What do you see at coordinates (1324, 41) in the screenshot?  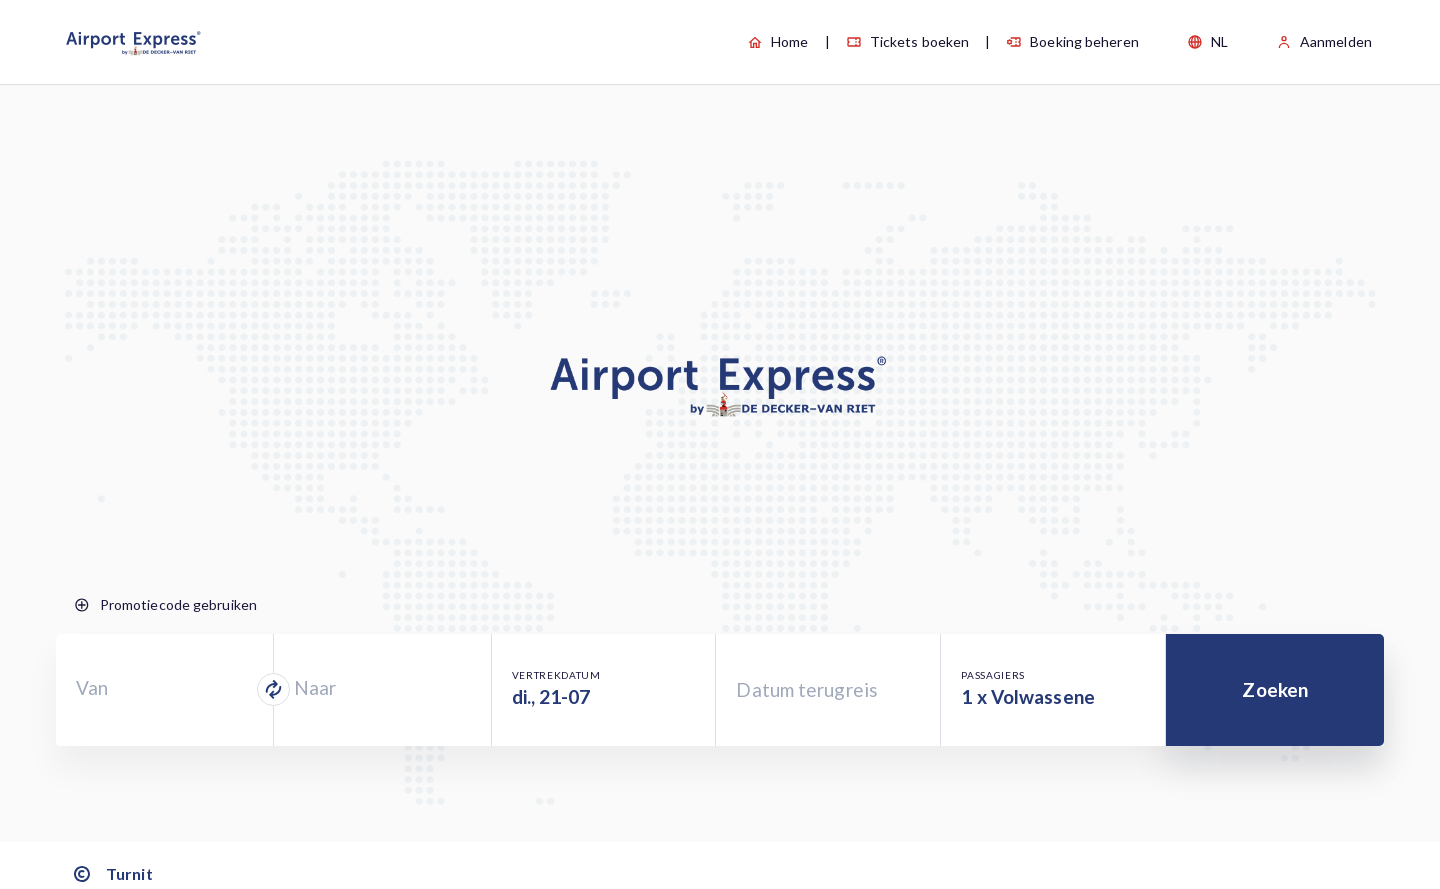 I see `Aanmelden` at bounding box center [1324, 41].